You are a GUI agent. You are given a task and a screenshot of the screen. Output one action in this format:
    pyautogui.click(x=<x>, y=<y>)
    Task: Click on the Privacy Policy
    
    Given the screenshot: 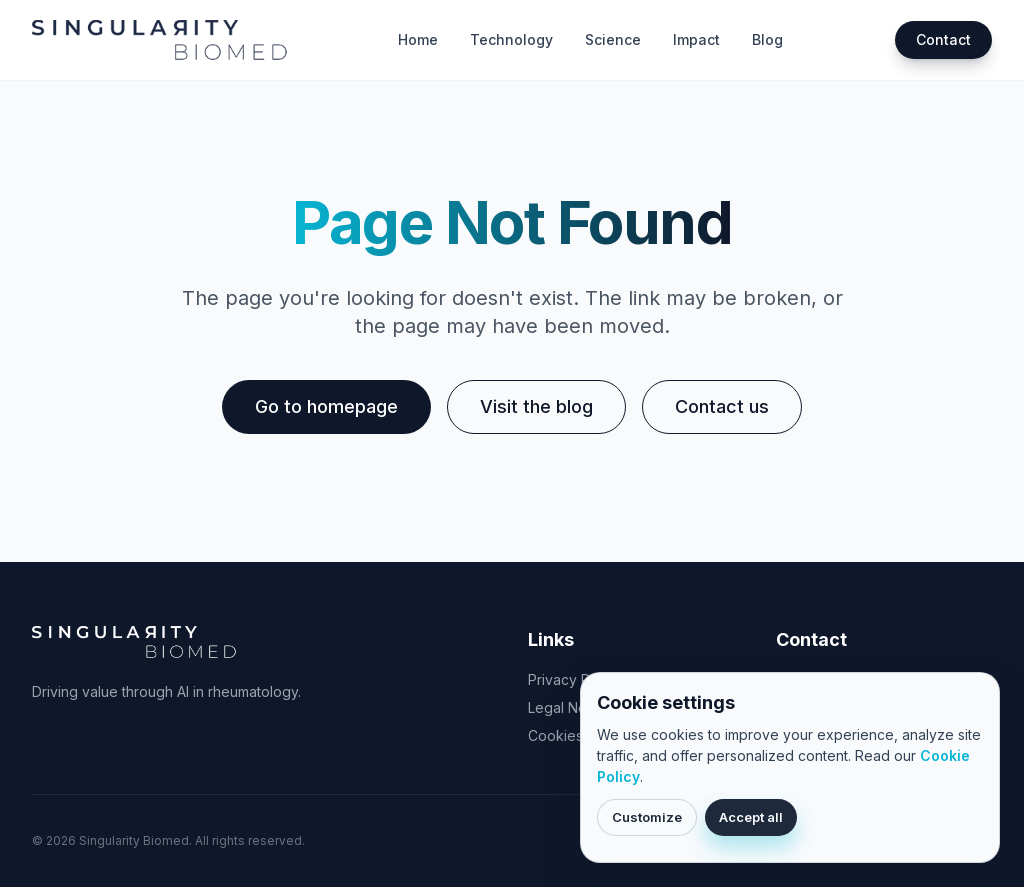 What is the action you would take?
    pyautogui.click(x=574, y=679)
    